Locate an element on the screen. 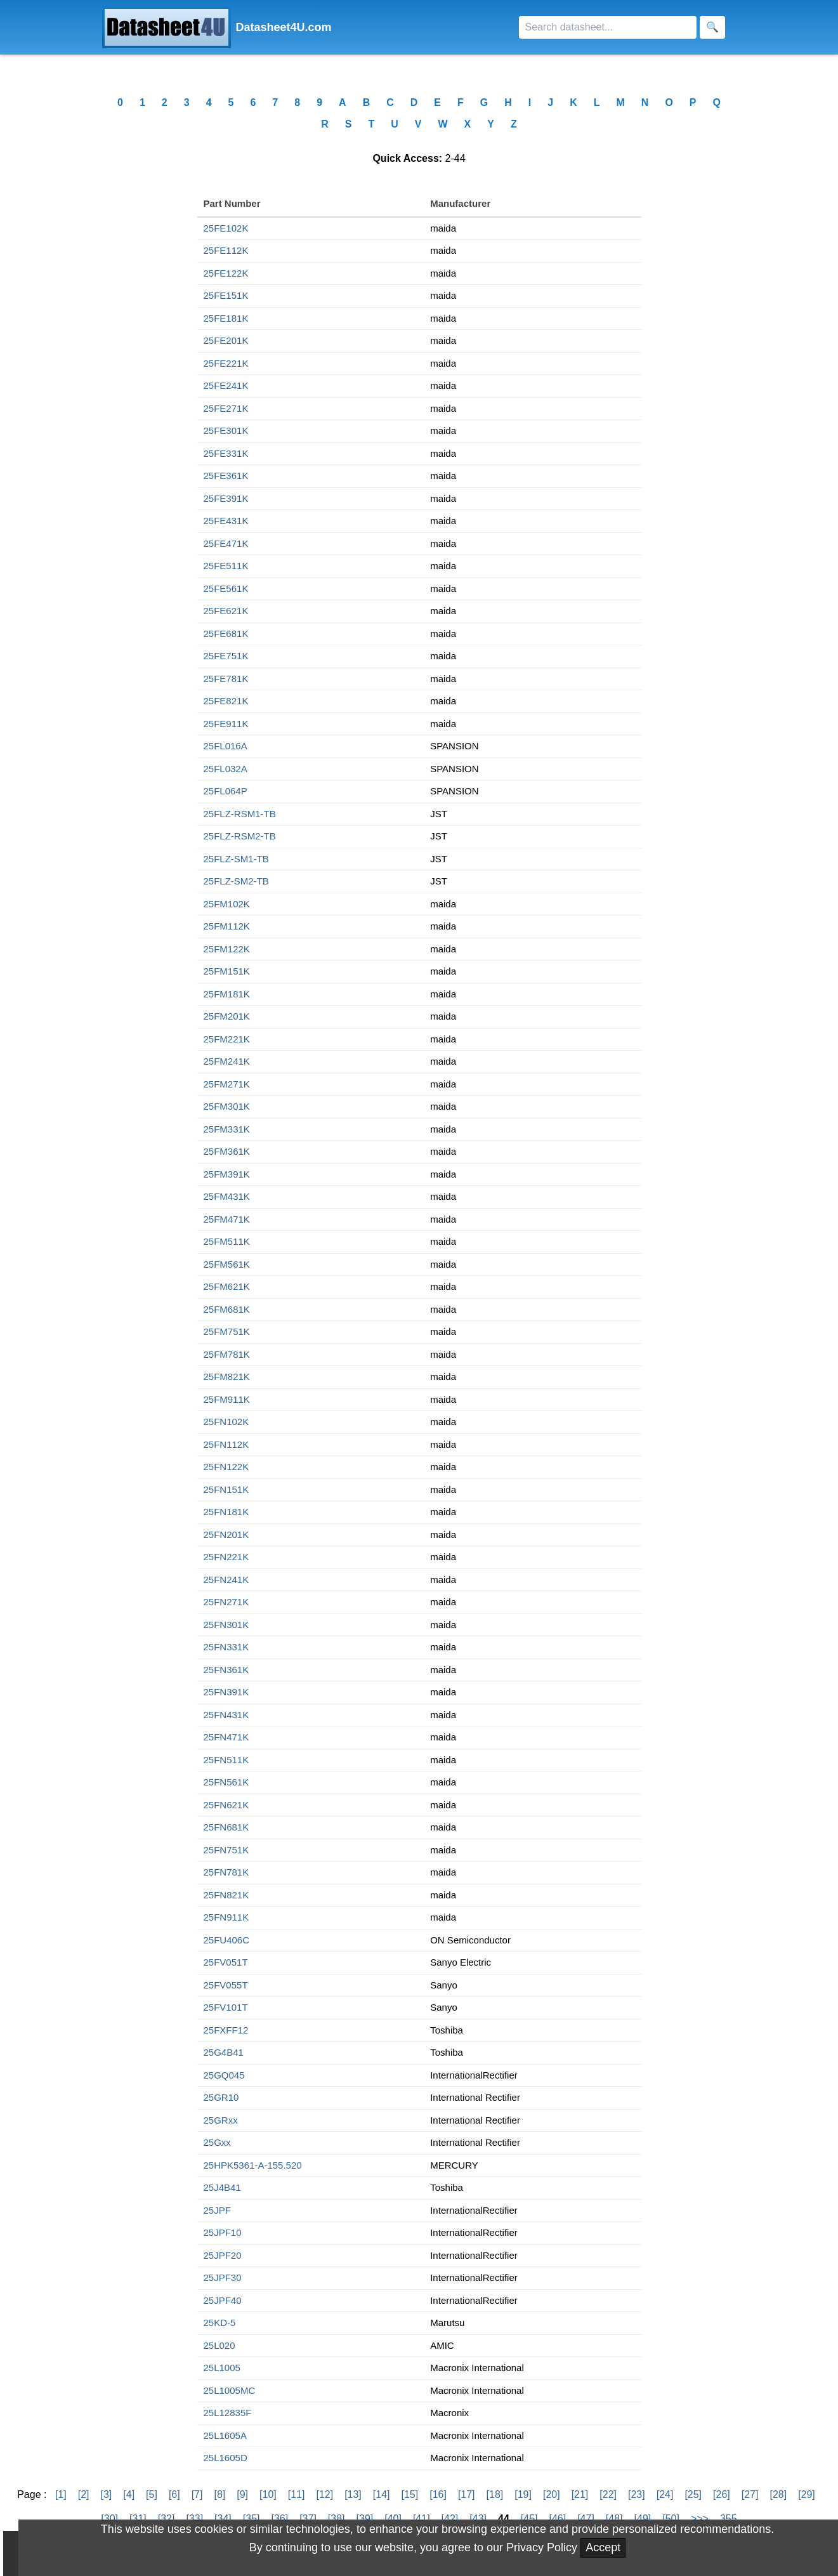 Image resolution: width=838 pixels, height=2576 pixels. 25FN621K is located at coordinates (226, 1804).